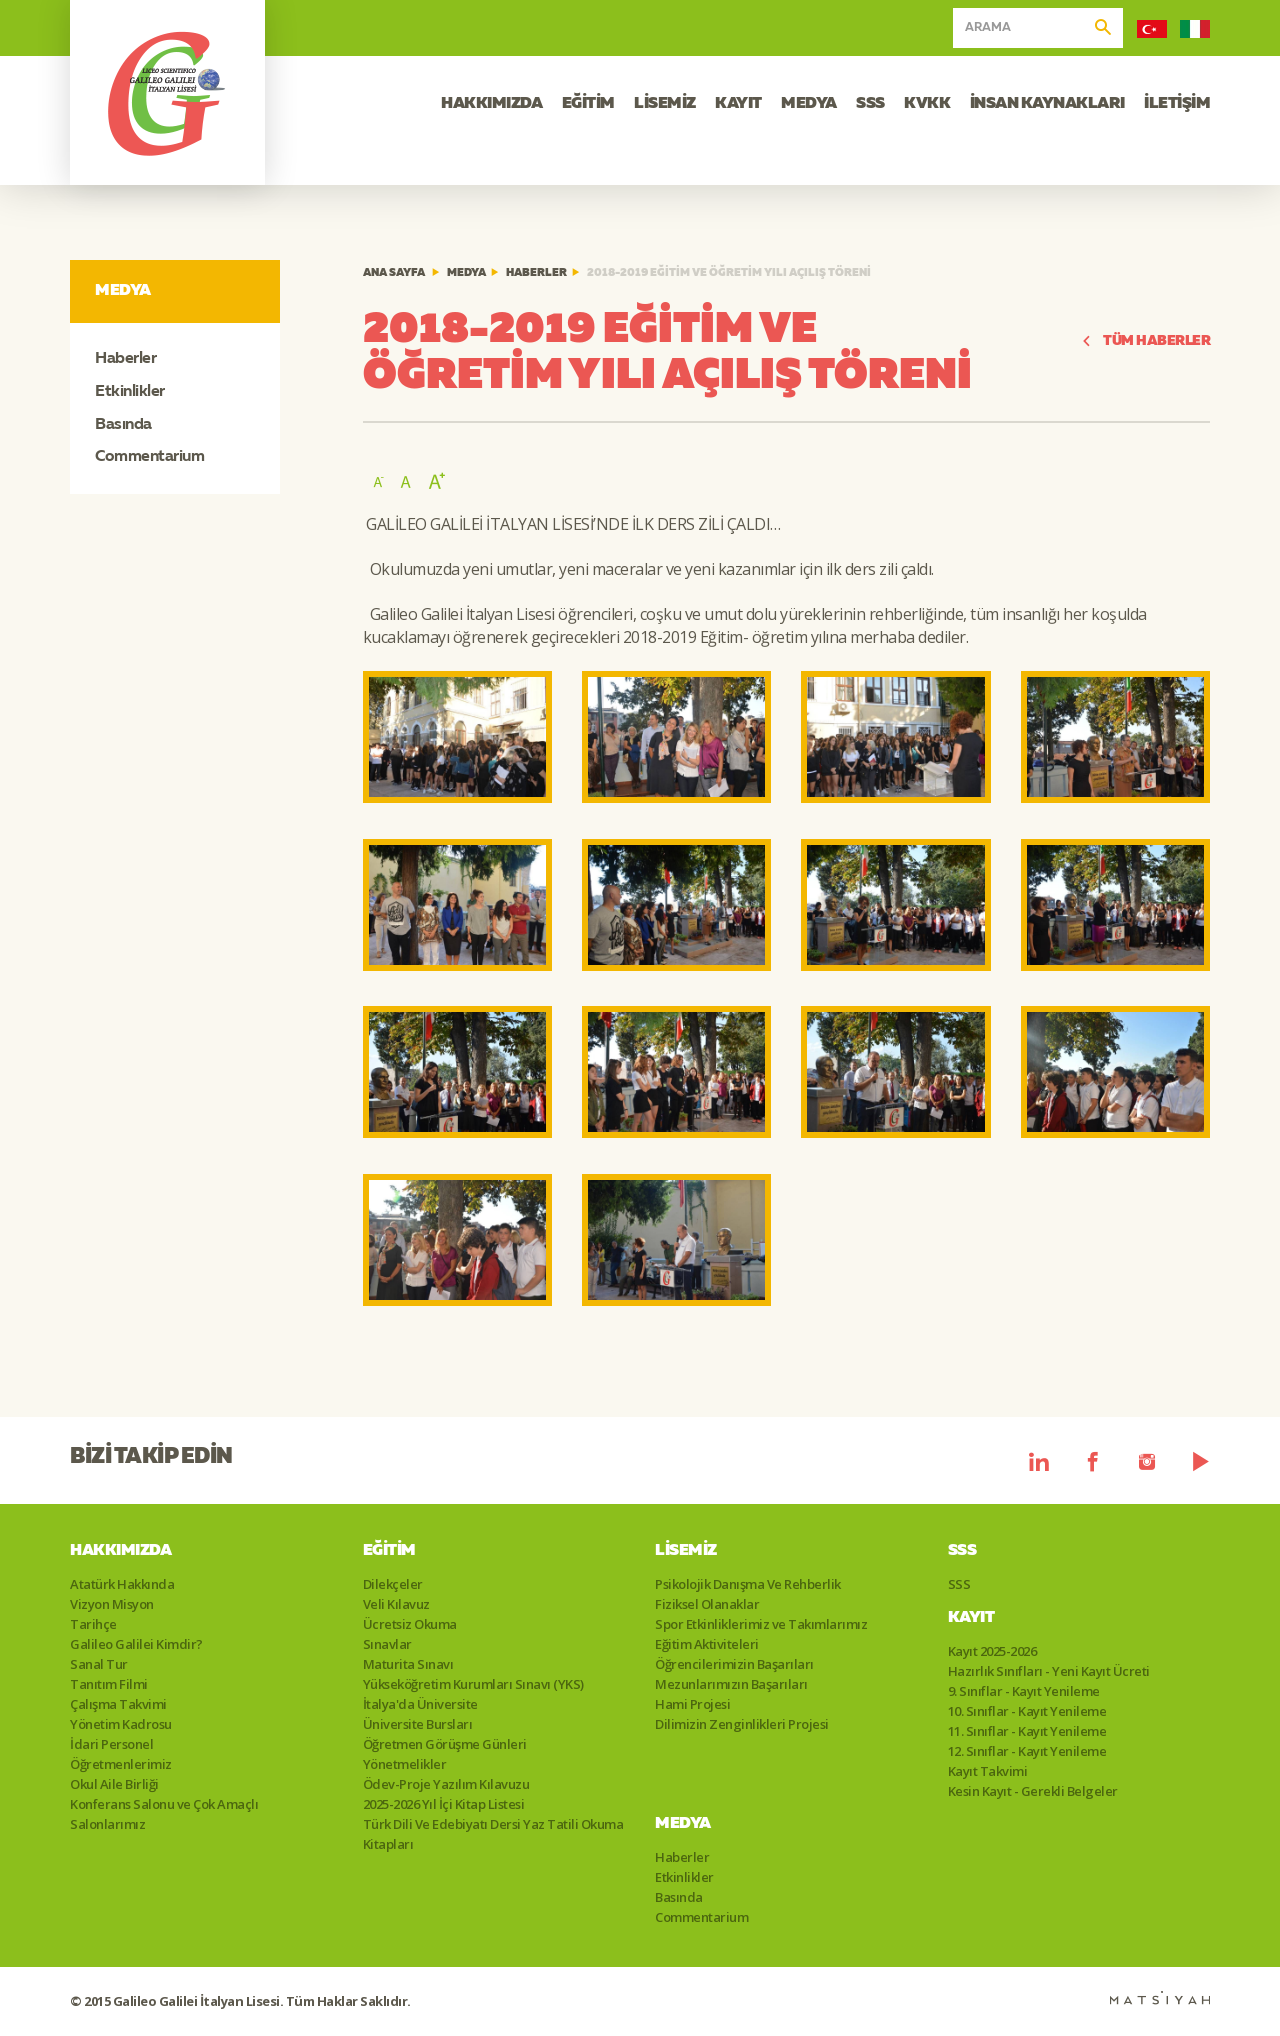  What do you see at coordinates (111, 1744) in the screenshot?
I see `İdari Personel` at bounding box center [111, 1744].